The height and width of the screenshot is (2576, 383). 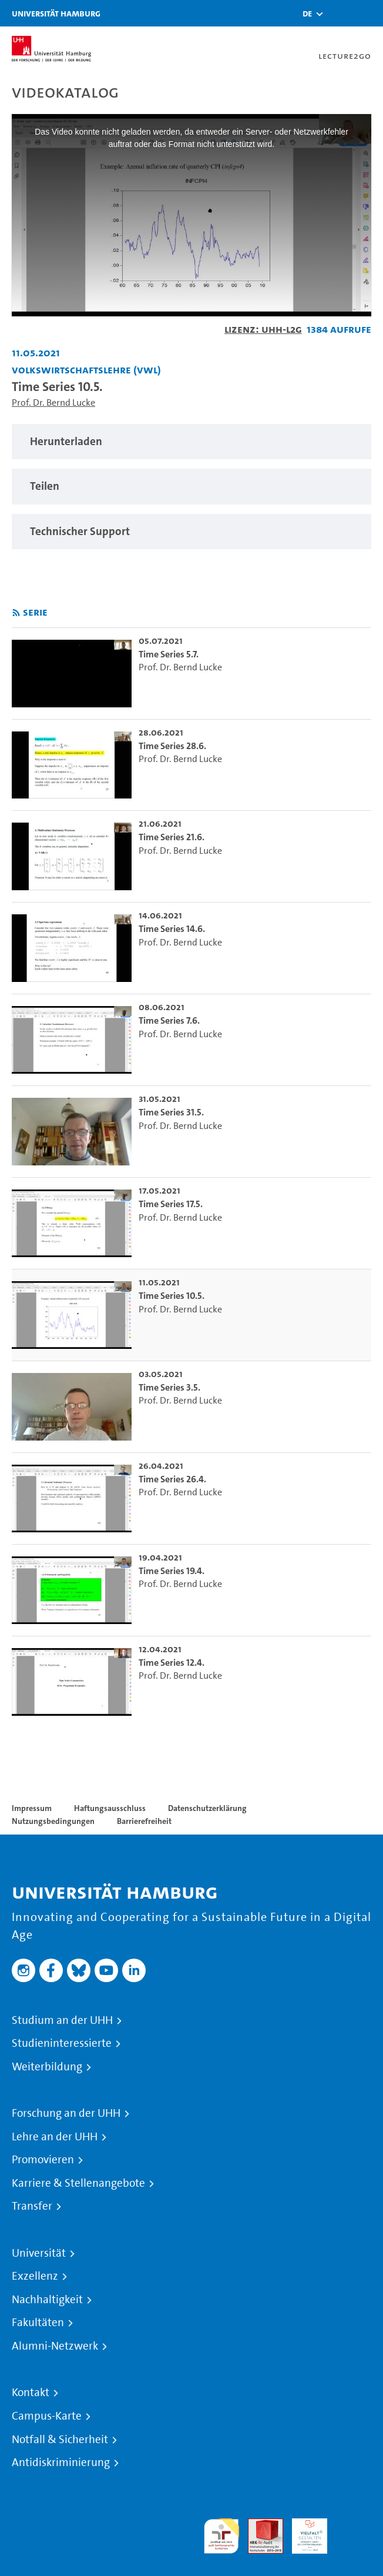 I want to click on Time Series 19.4. [go-to-video: Time Series 19.4.], so click(x=171, y=1571).